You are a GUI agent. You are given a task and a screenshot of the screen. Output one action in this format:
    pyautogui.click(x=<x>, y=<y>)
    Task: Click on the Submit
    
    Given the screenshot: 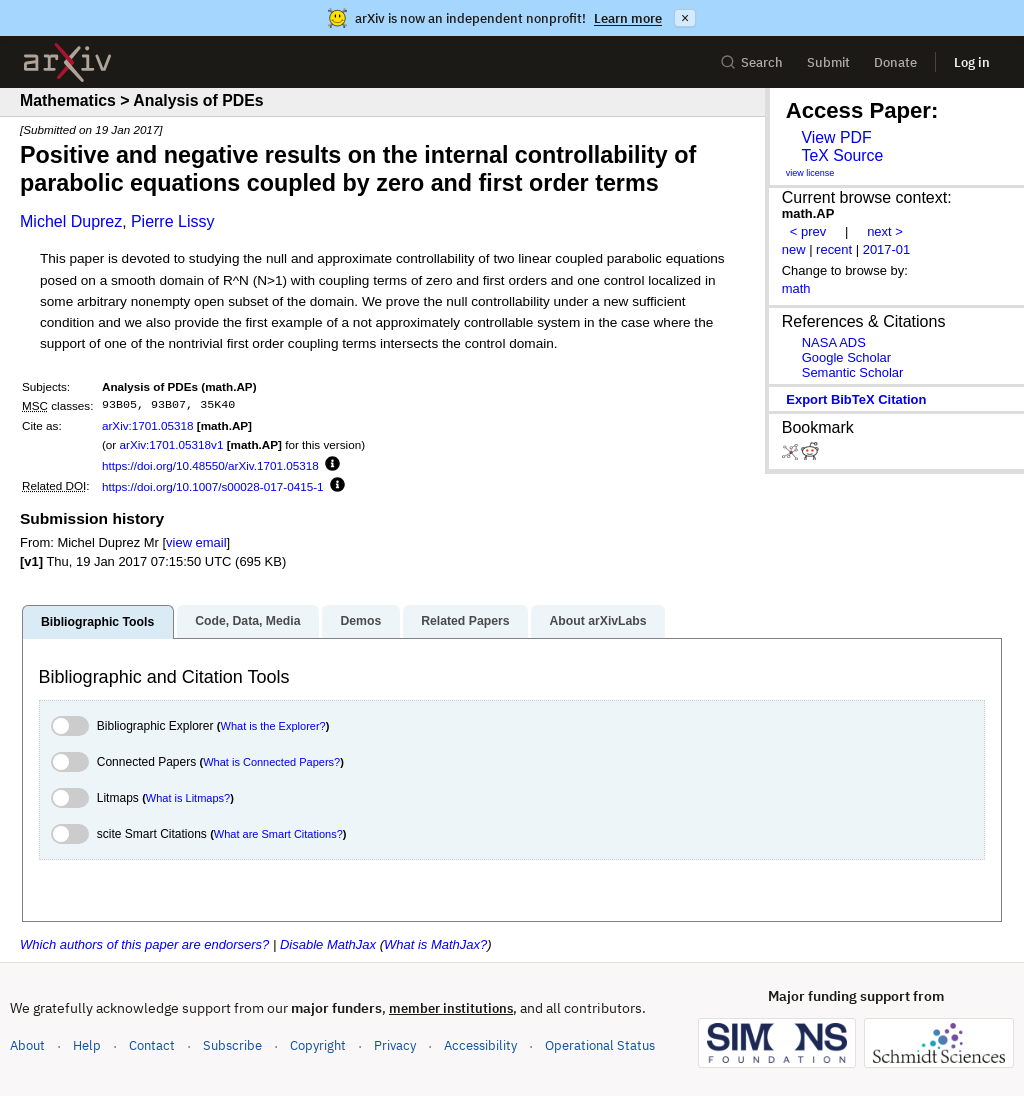 What is the action you would take?
    pyautogui.click(x=828, y=62)
    